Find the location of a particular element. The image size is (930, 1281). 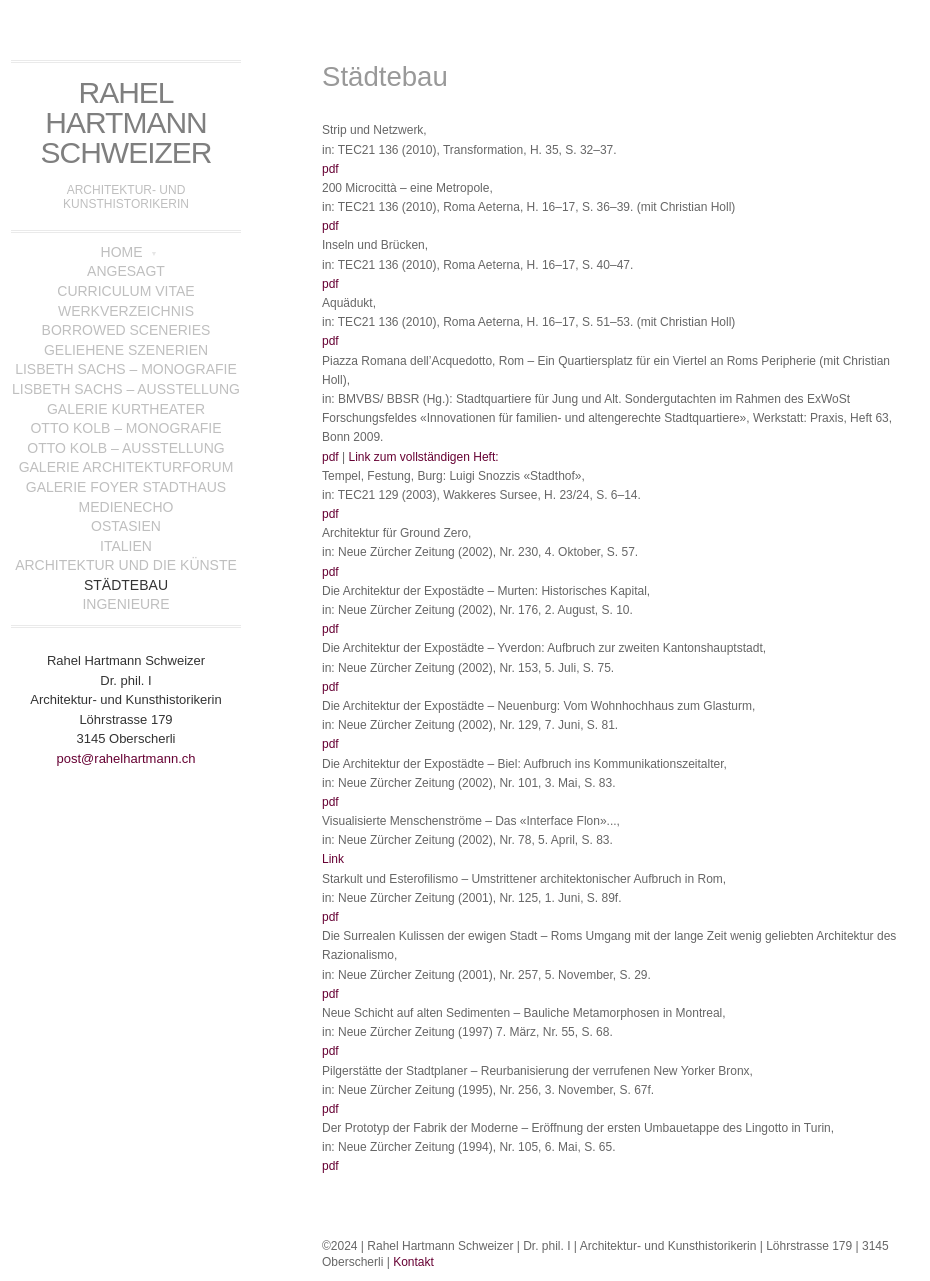

Otto Kolb – Ausstellung is located at coordinates (125, 448).